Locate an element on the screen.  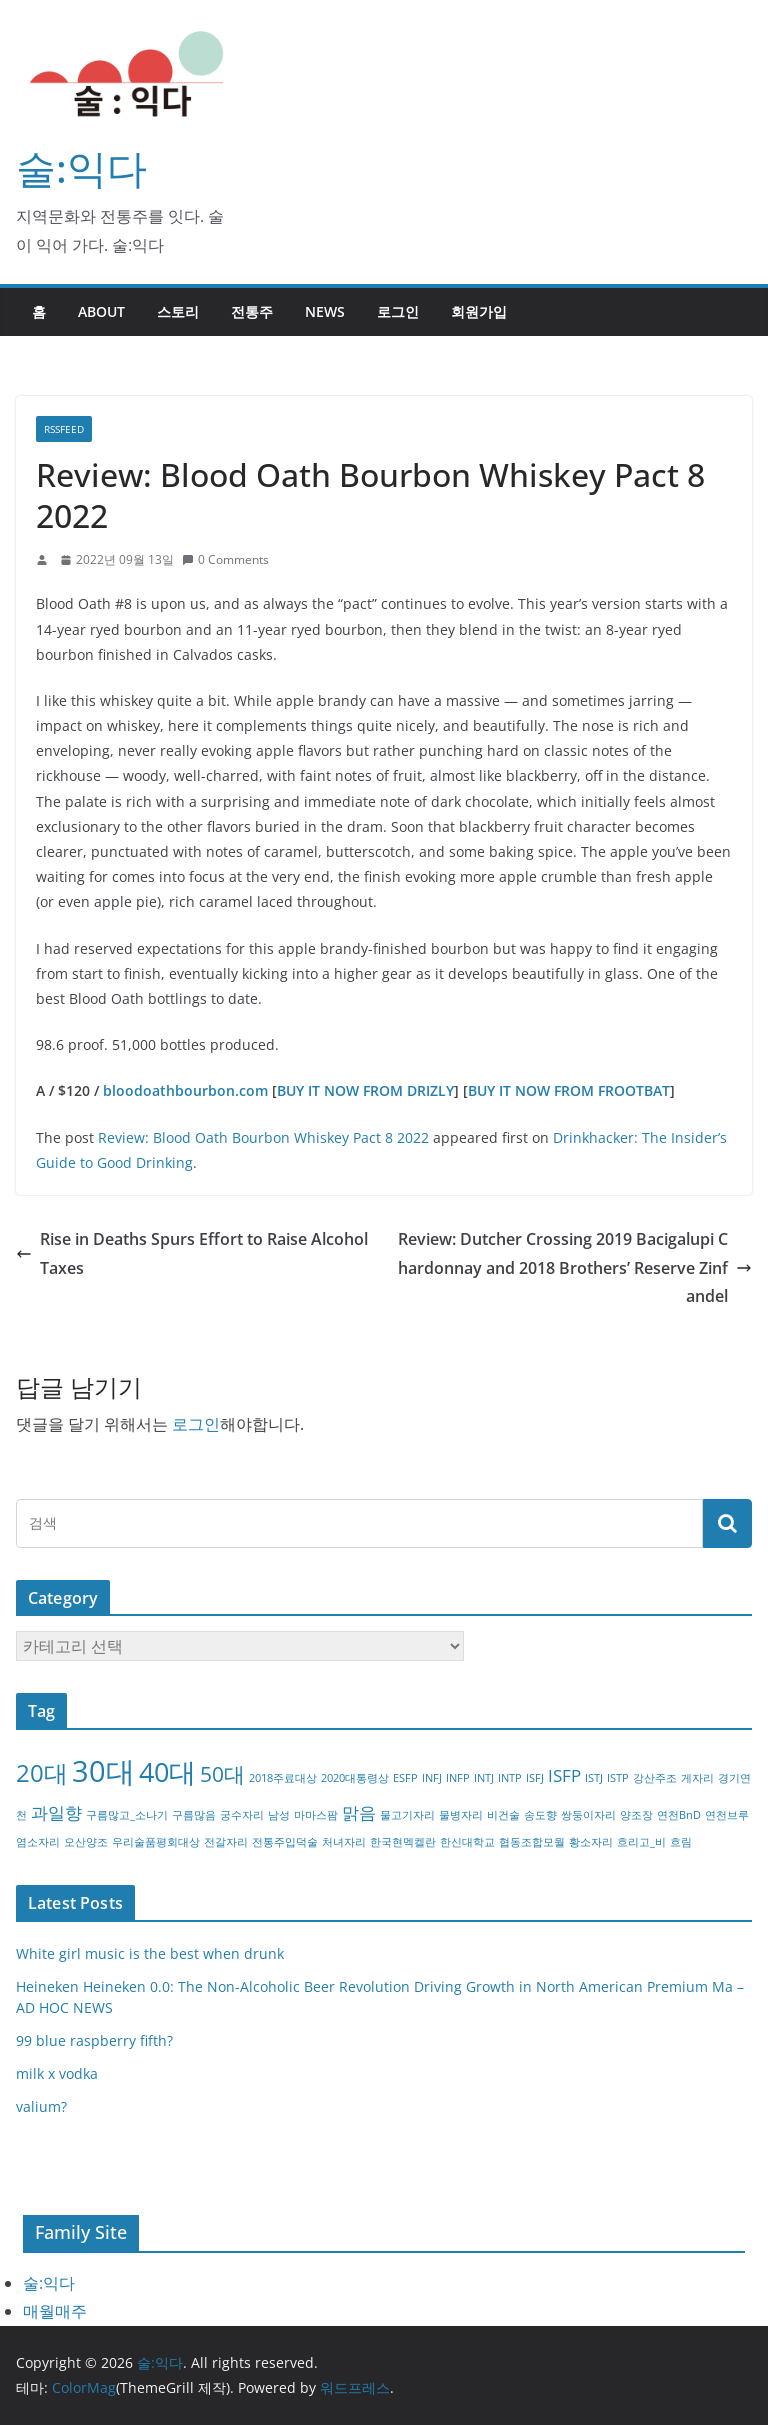
2020대통령상 [2020대통령상 (1개 항목)] is located at coordinates (355, 1778).